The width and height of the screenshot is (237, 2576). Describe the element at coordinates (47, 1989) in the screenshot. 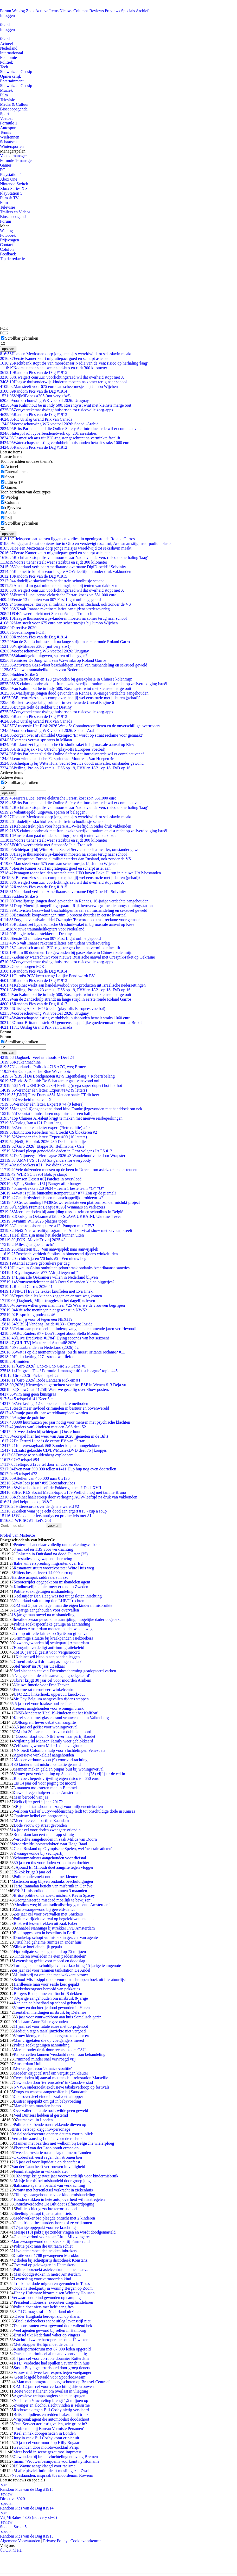

I see `Pakketbezorgster beroofd van pakketjes` at that location.